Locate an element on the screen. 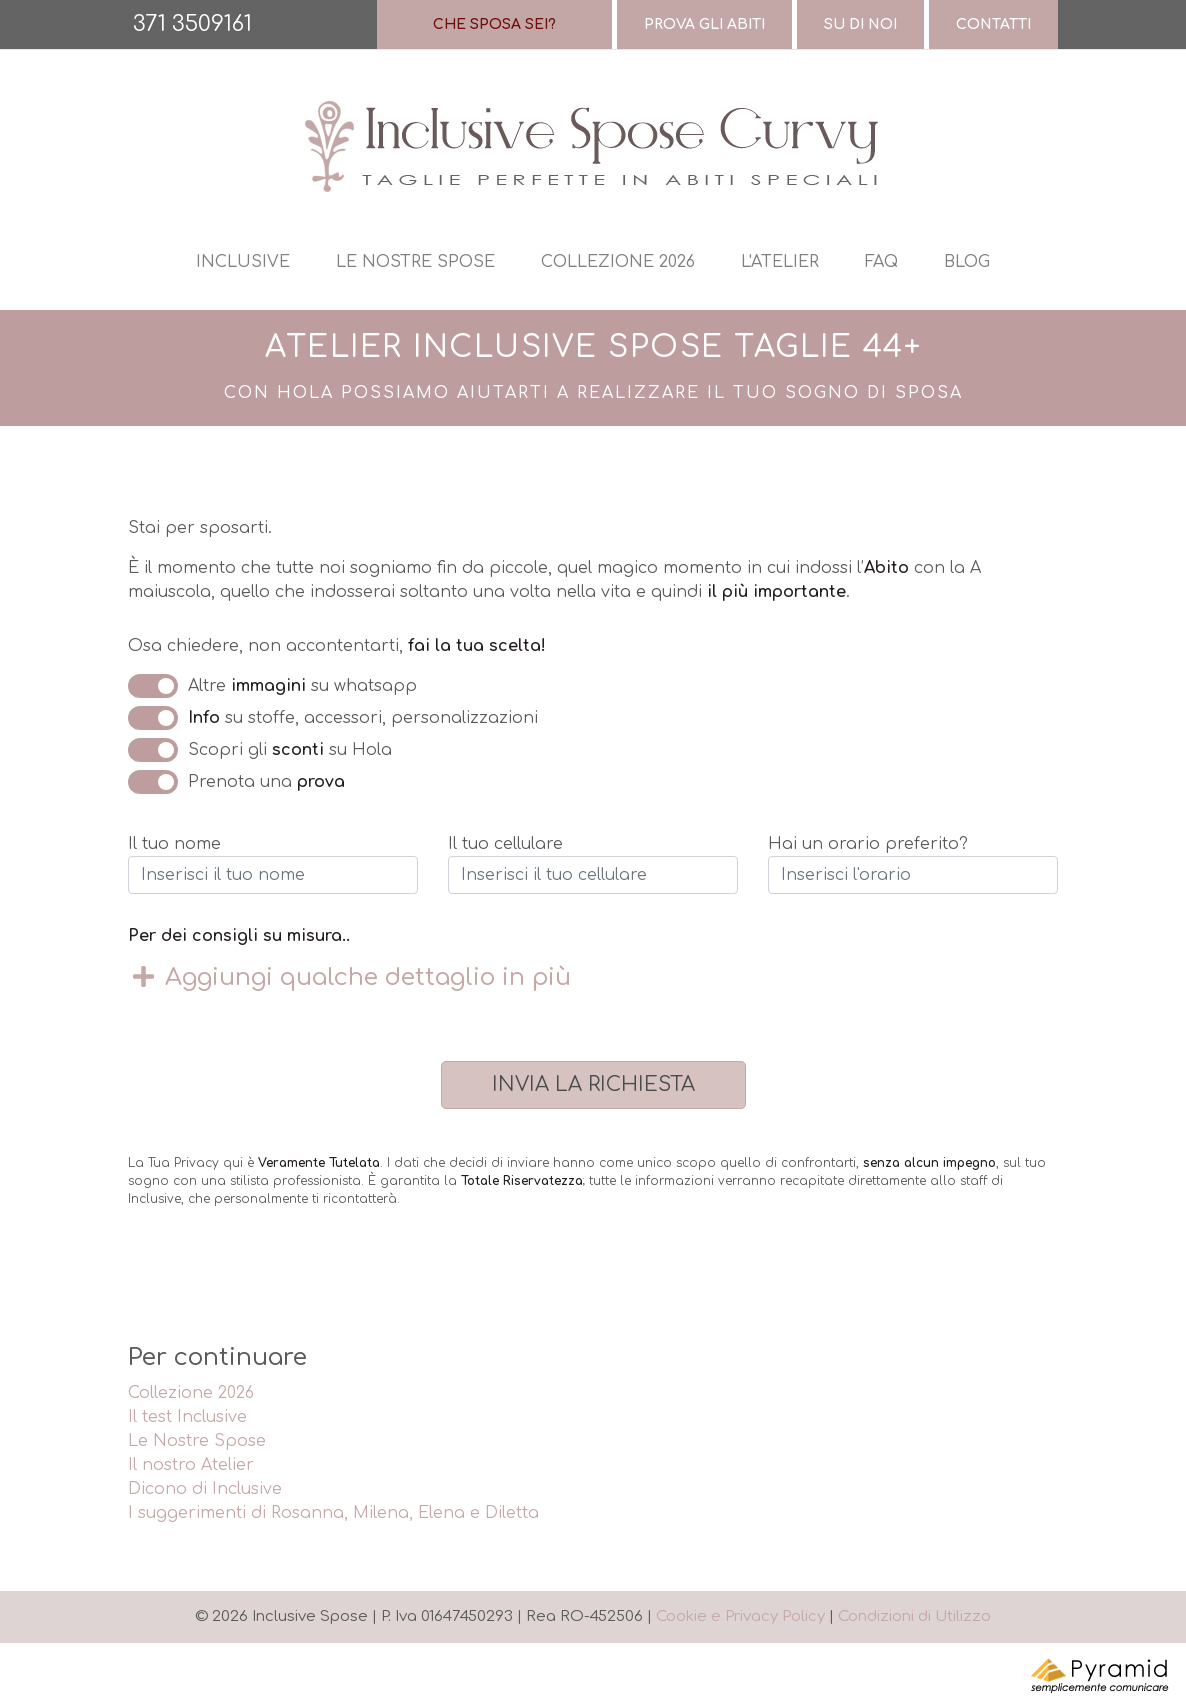  I suggerimenti di Rosanna, Milena, Elena e Diletta is located at coordinates (333, 1513).